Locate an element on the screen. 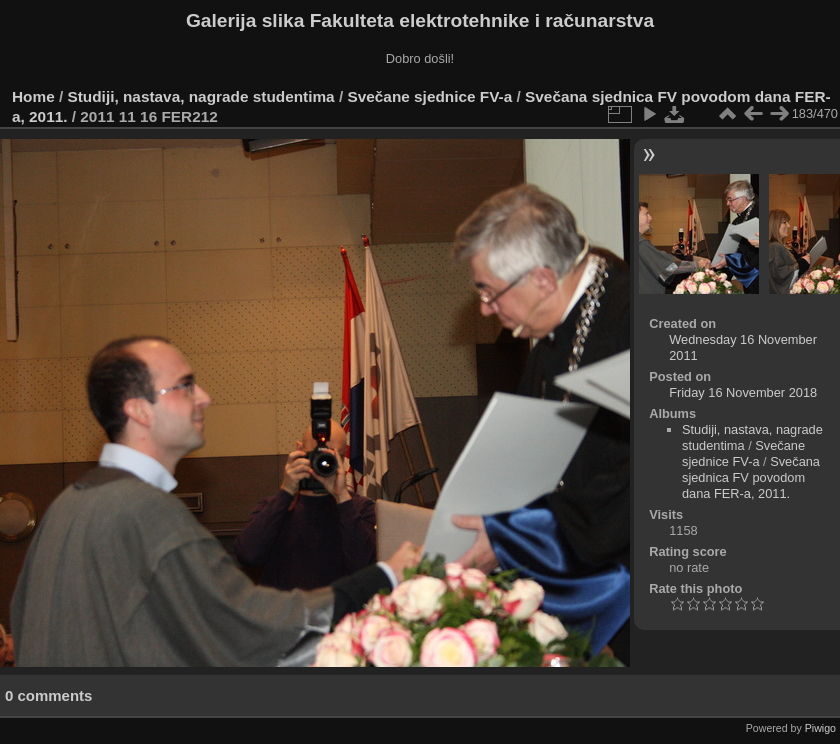  Svečane sjednice FV-a is located at coordinates (429, 96).